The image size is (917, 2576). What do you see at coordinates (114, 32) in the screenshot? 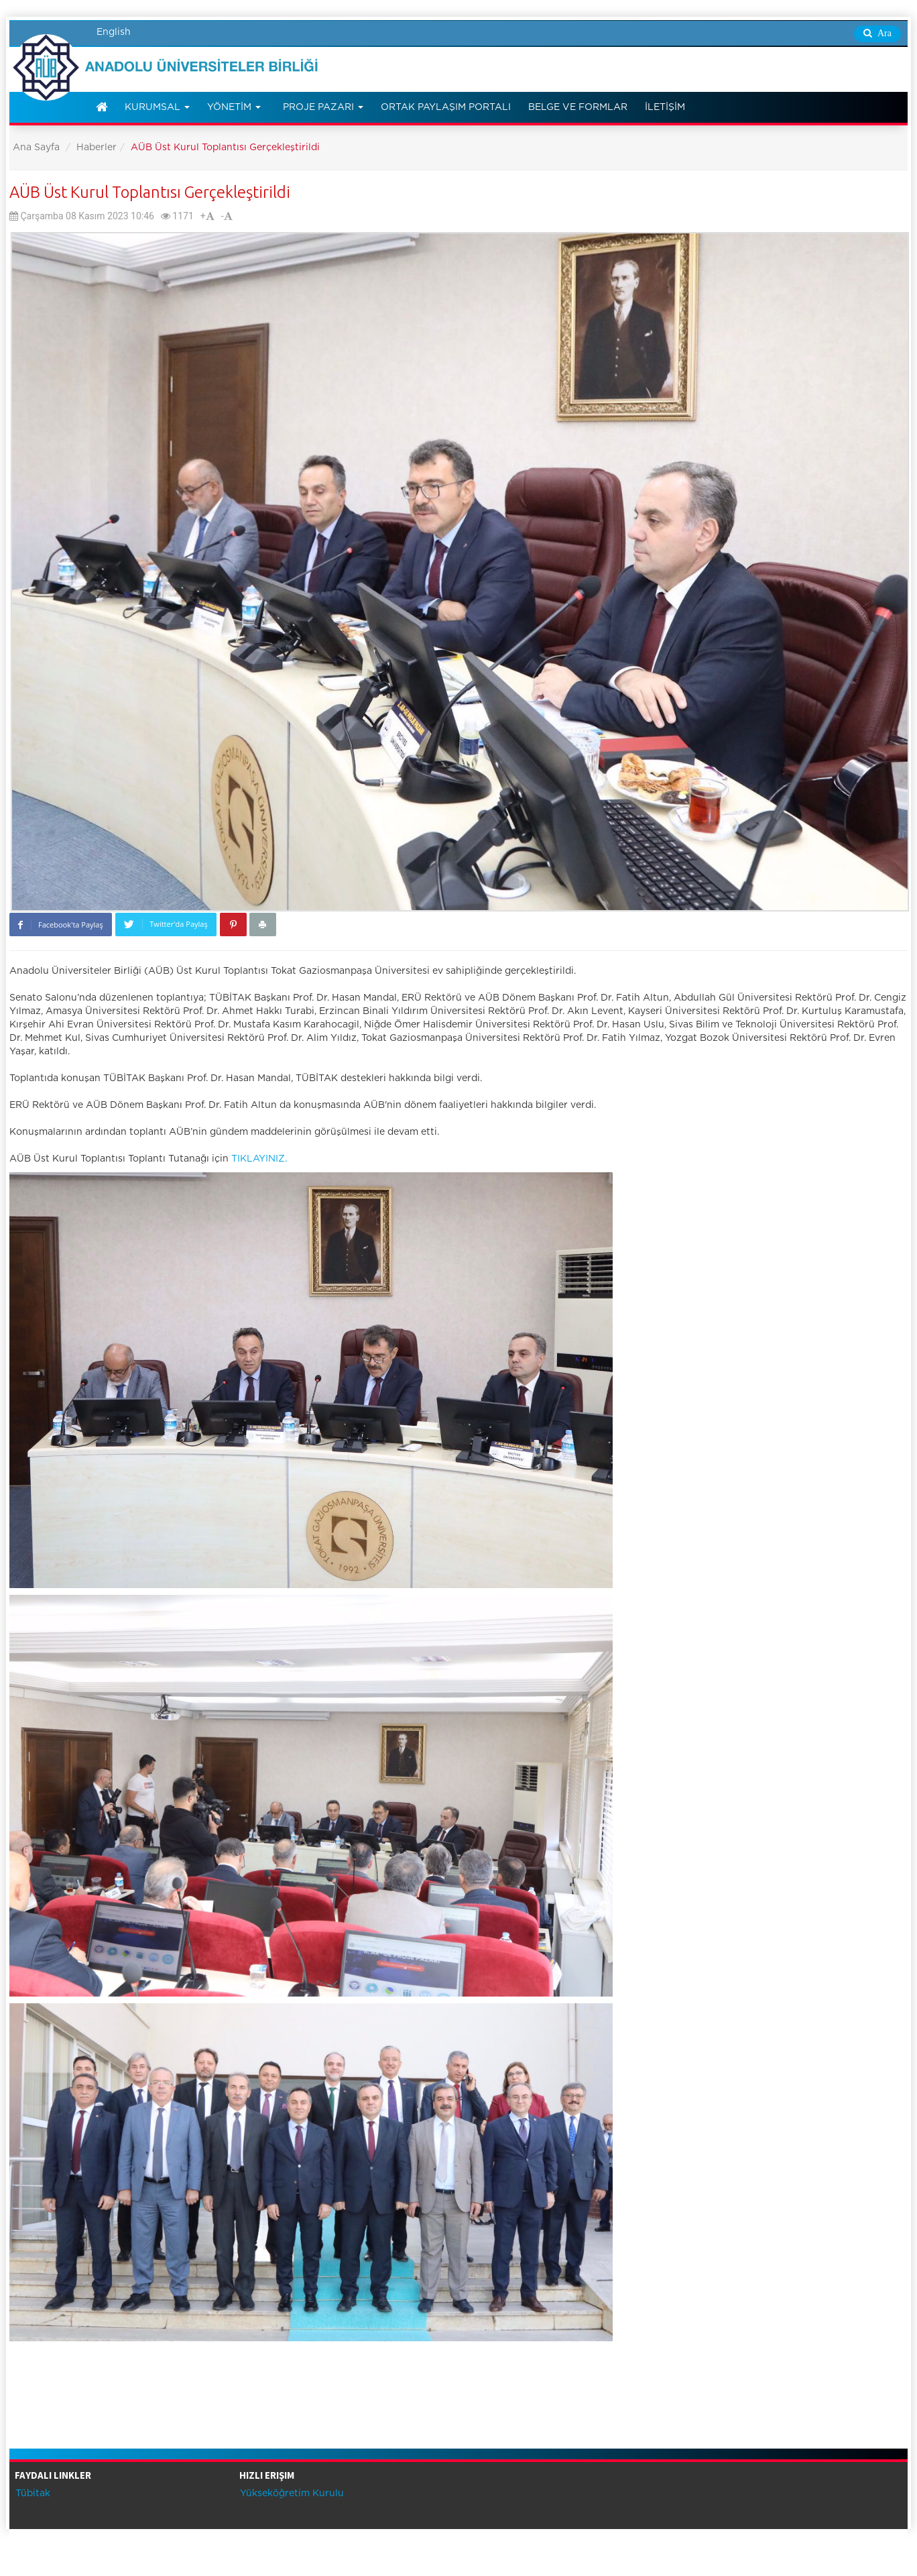
I see `English` at bounding box center [114, 32].